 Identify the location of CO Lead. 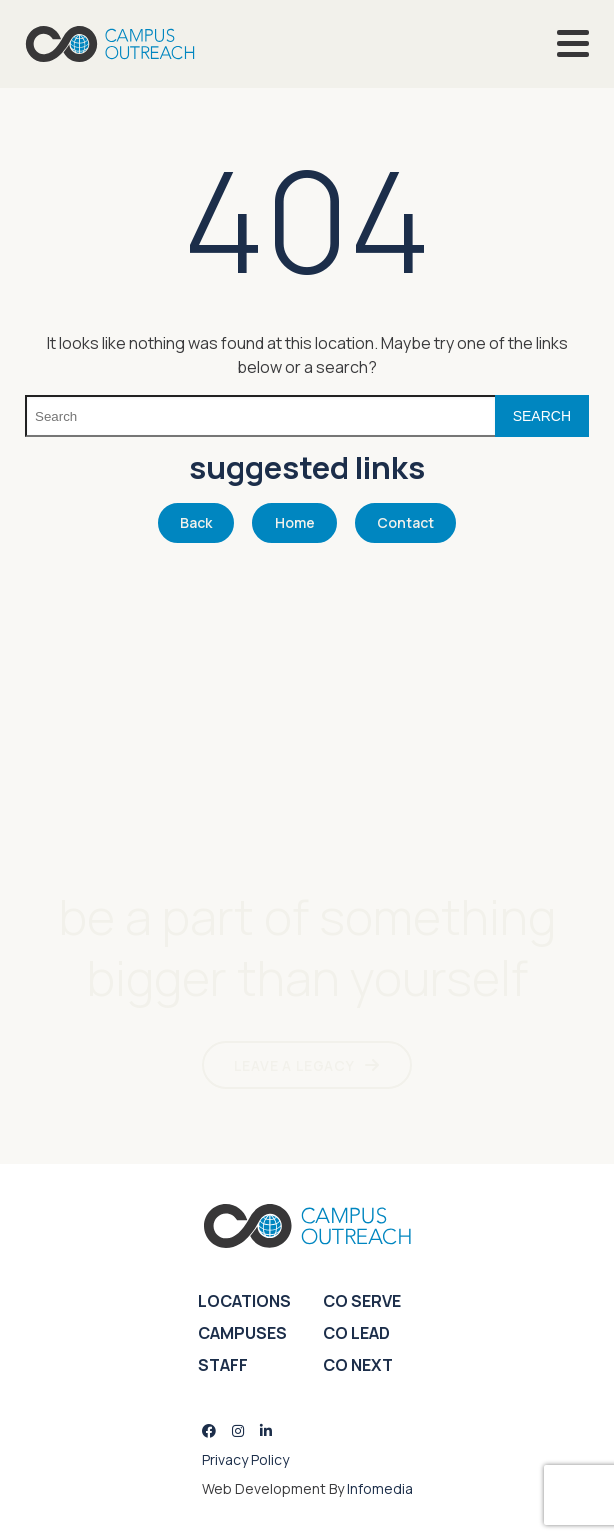
(356, 1333).